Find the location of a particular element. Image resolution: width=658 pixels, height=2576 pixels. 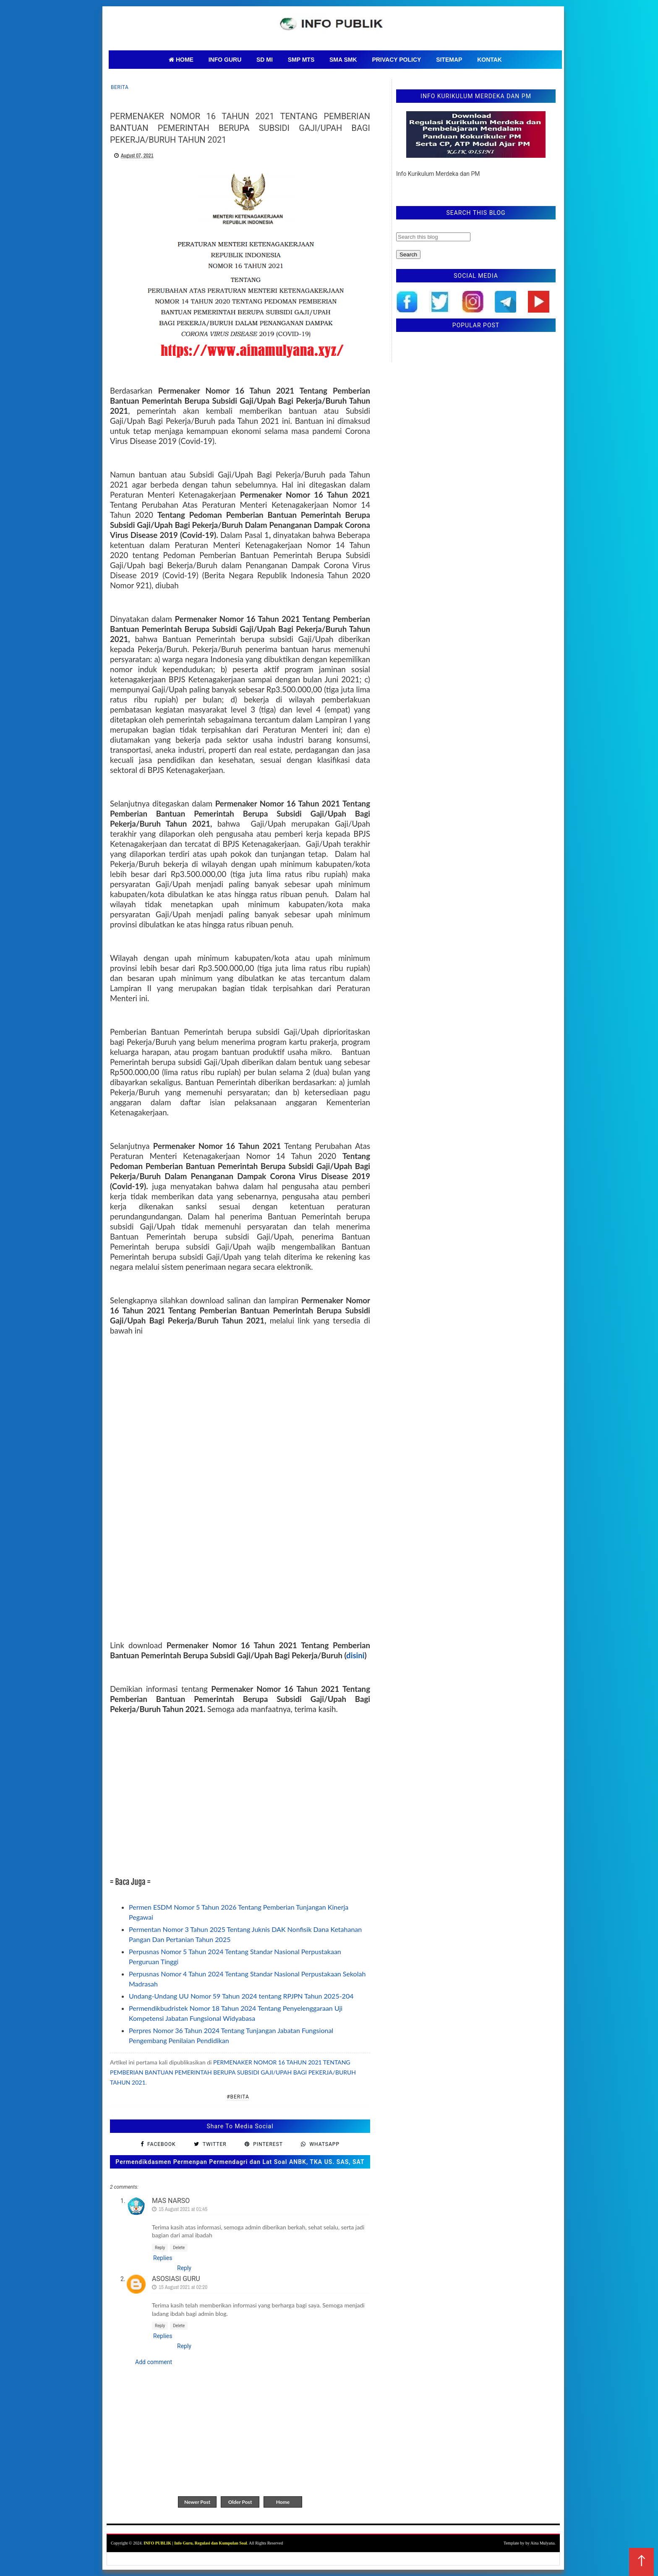

15 August 2021 at 01:45 is located at coordinates (183, 2209).